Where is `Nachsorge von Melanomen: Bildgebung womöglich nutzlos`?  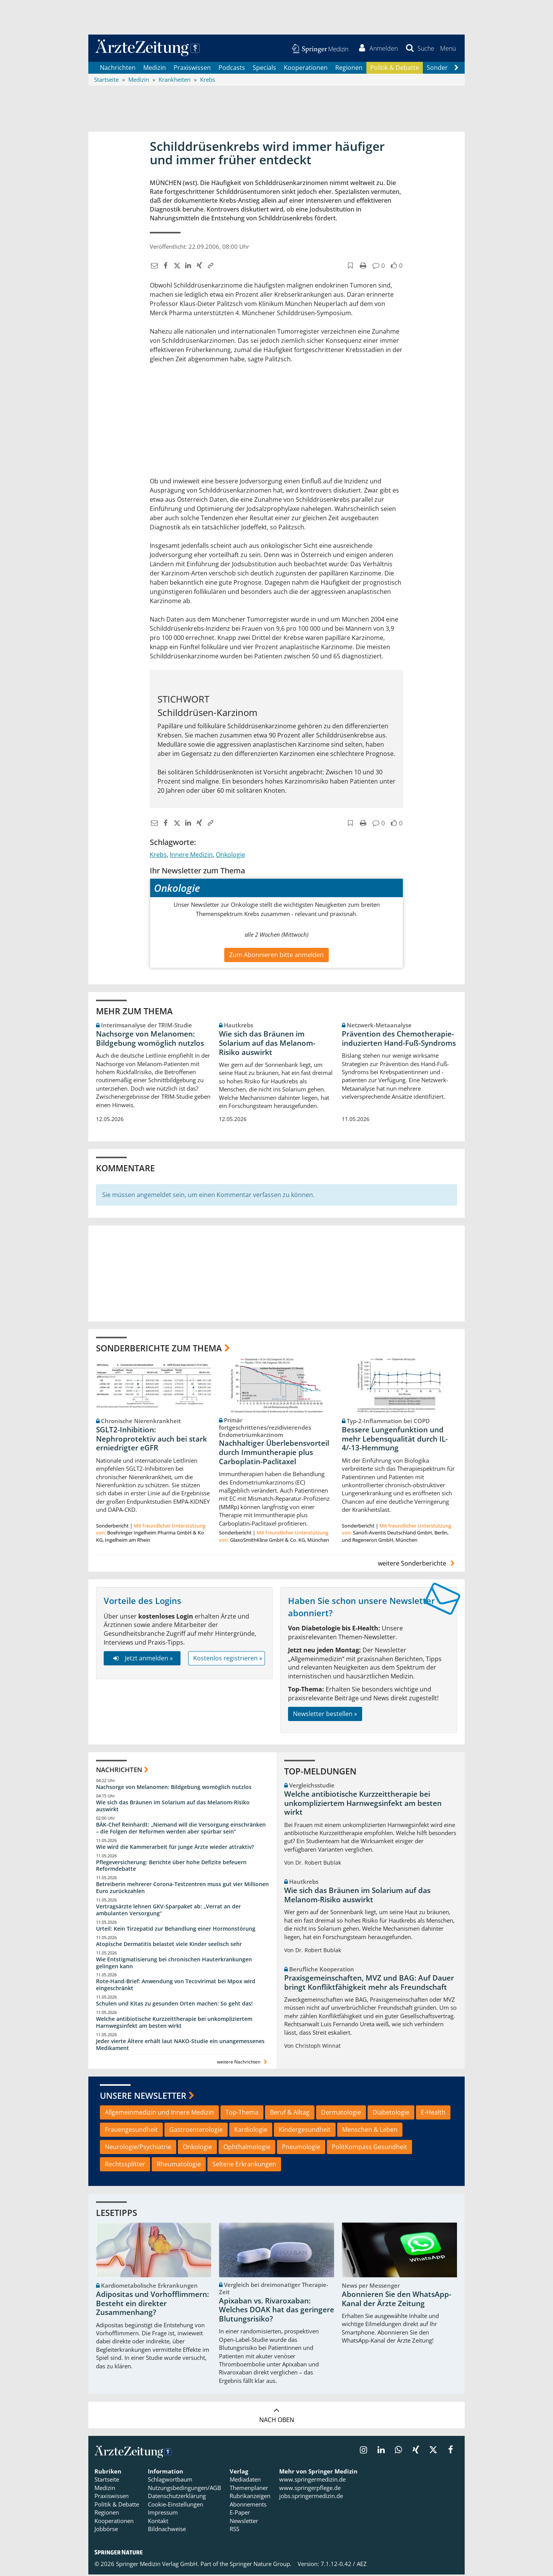
Nachsorge von Melanomen: Bildgebung womöglich nutzlos is located at coordinates (150, 1040).